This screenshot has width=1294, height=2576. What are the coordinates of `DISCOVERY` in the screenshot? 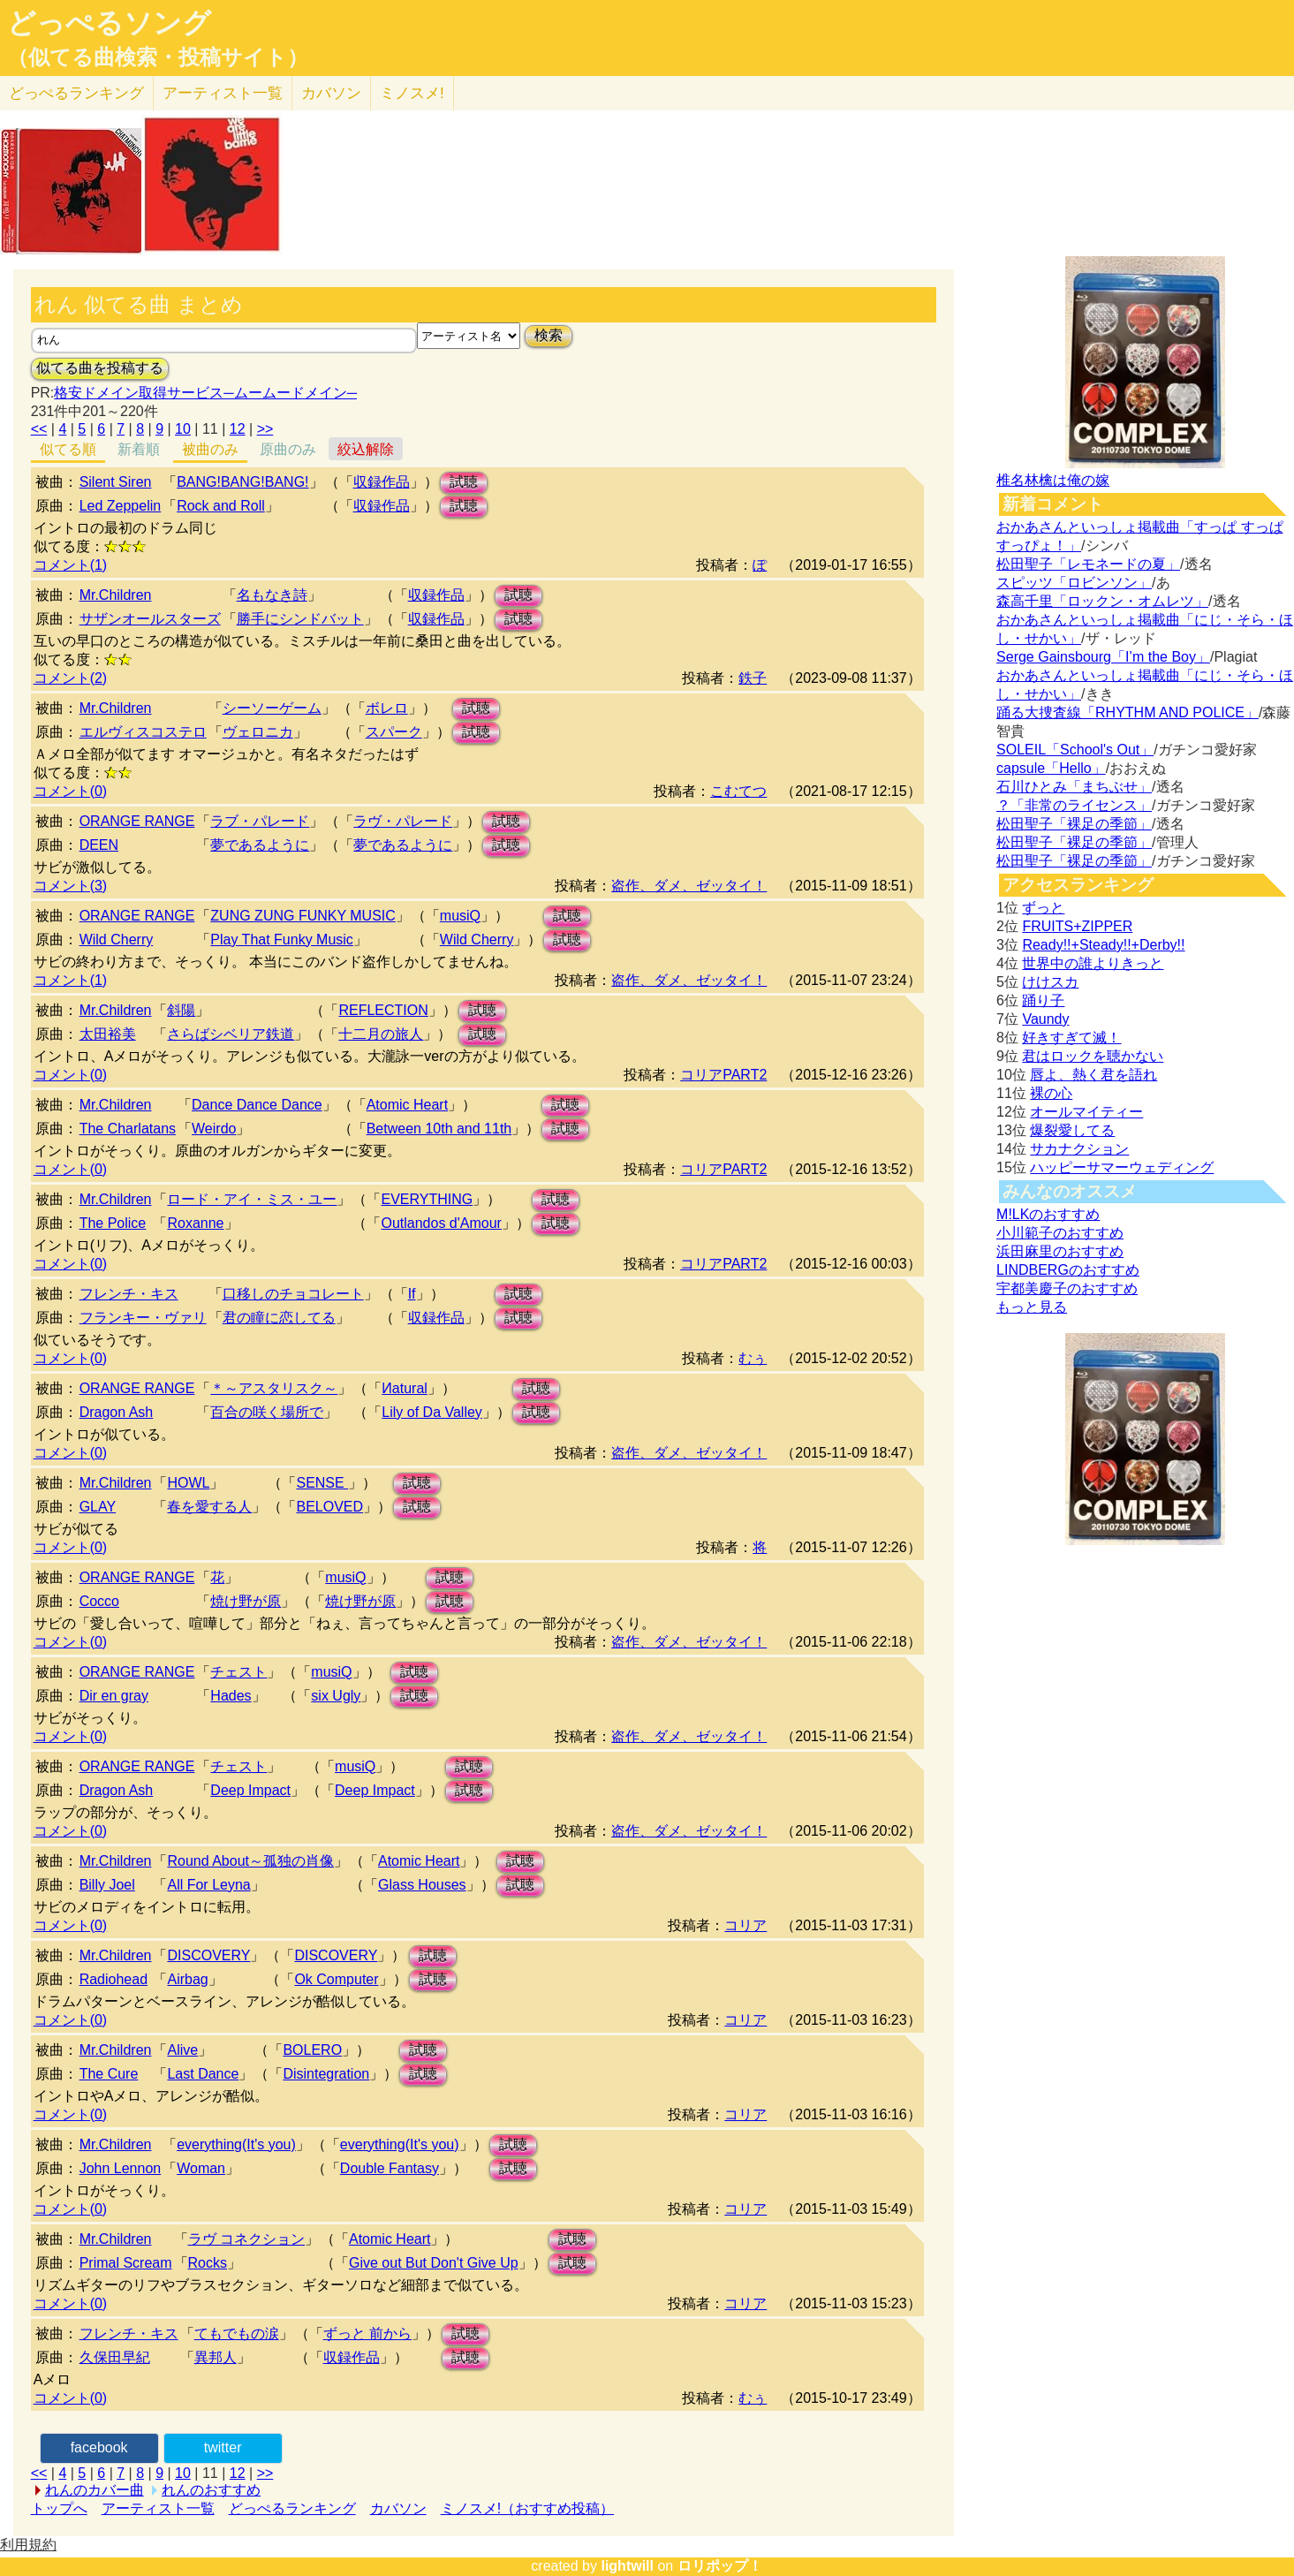 It's located at (208, 1955).